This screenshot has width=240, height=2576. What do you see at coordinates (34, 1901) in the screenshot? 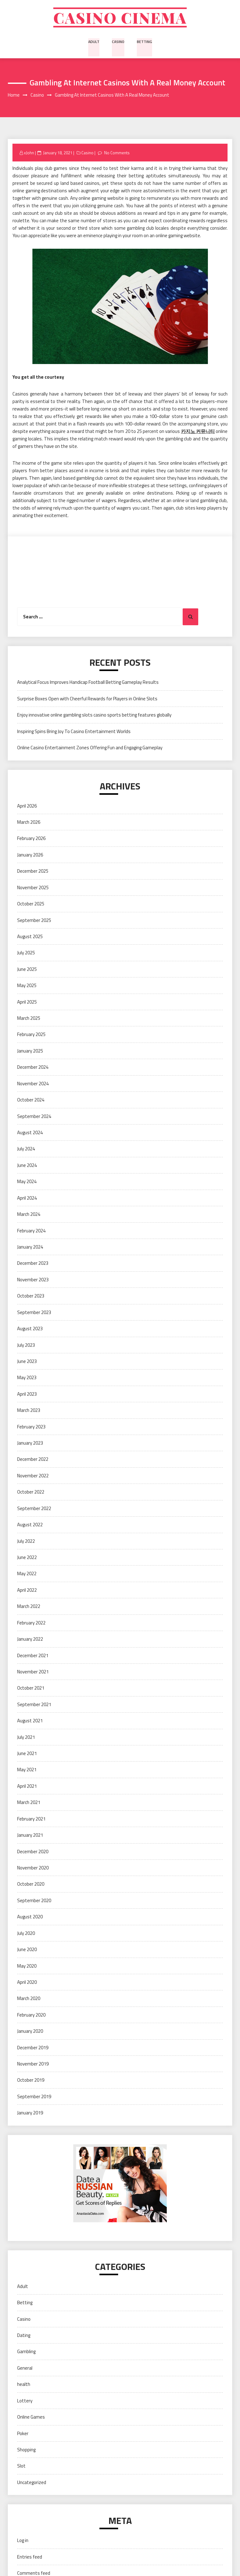
I see `September 2020` at bounding box center [34, 1901].